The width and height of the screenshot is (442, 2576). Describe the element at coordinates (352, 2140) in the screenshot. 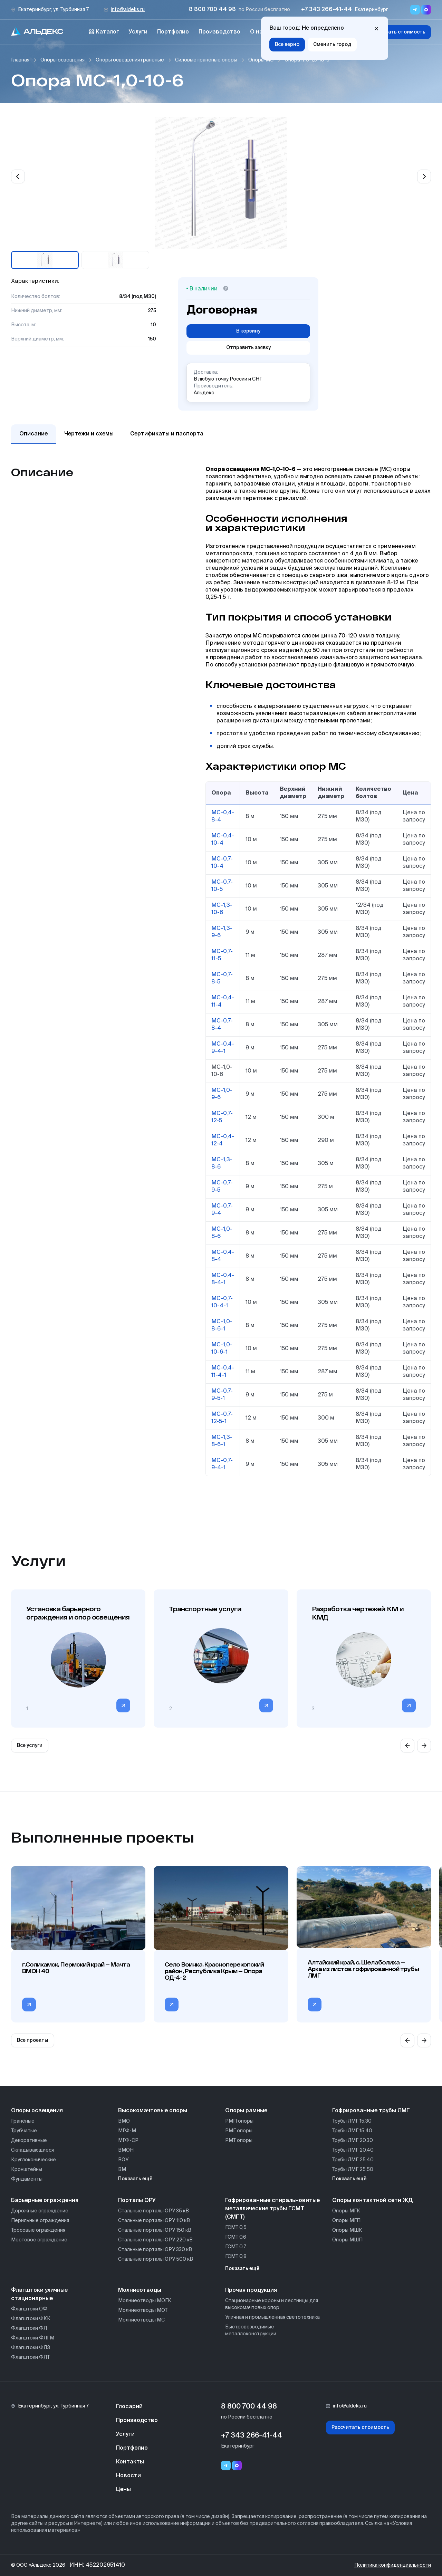

I see `Трубы ЛМГ 20.30` at that location.